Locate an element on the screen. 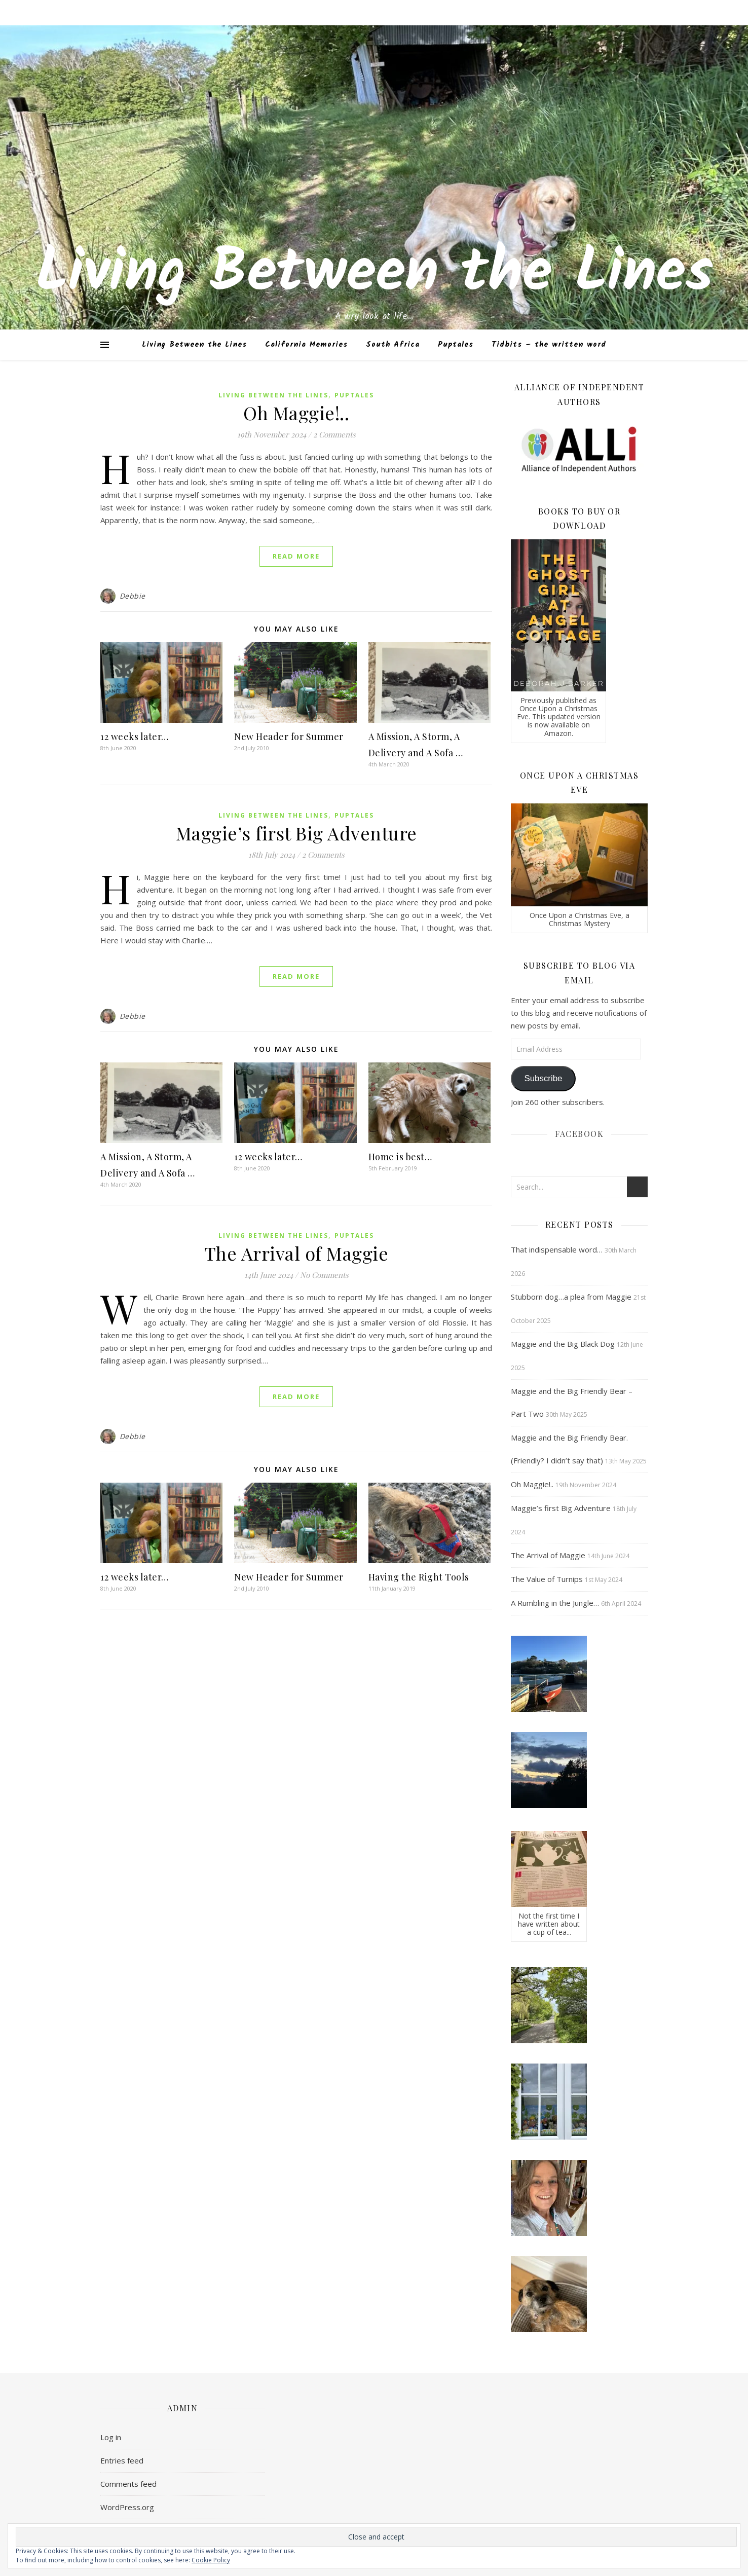 The height and width of the screenshot is (2576, 748). Log in is located at coordinates (110, 2437).